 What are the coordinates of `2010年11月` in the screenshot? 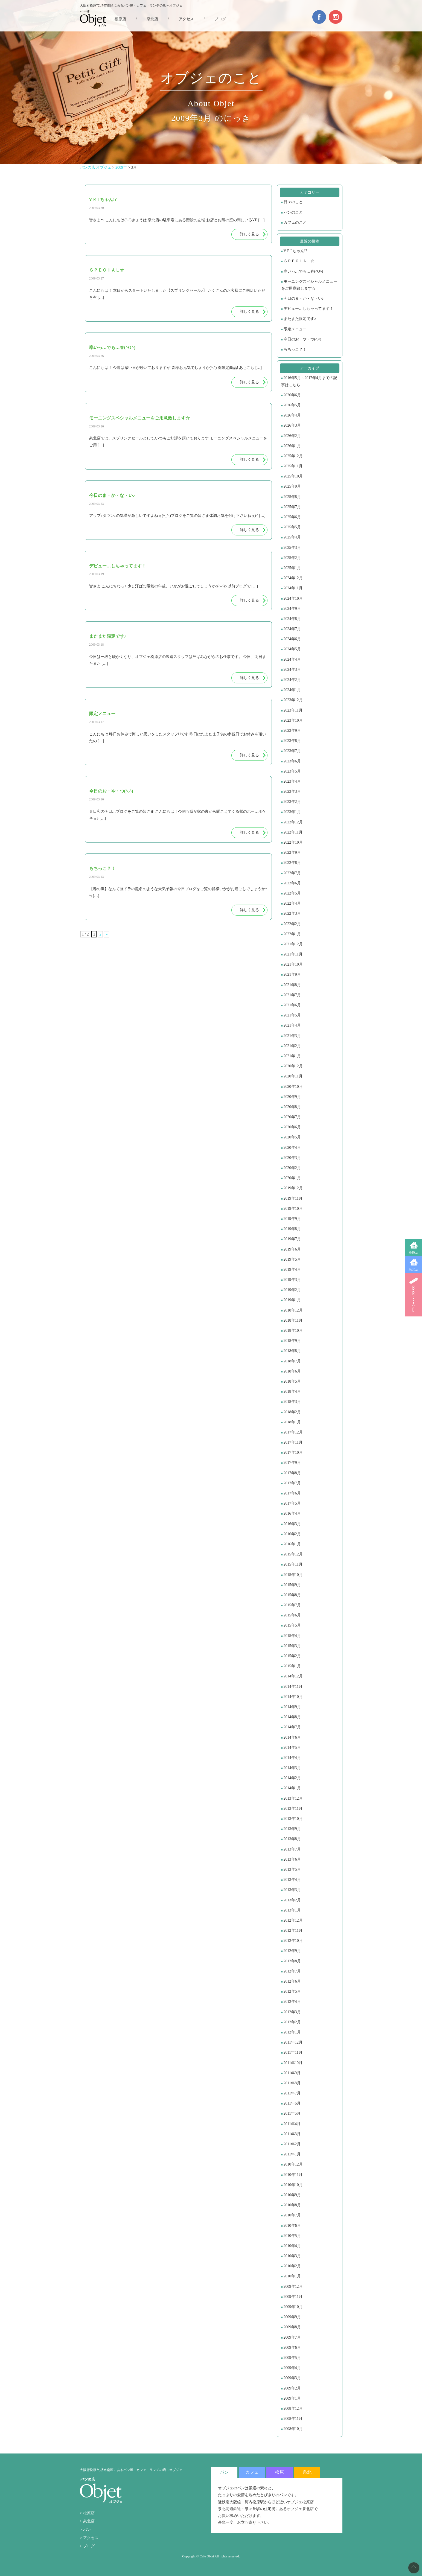 It's located at (293, 2175).